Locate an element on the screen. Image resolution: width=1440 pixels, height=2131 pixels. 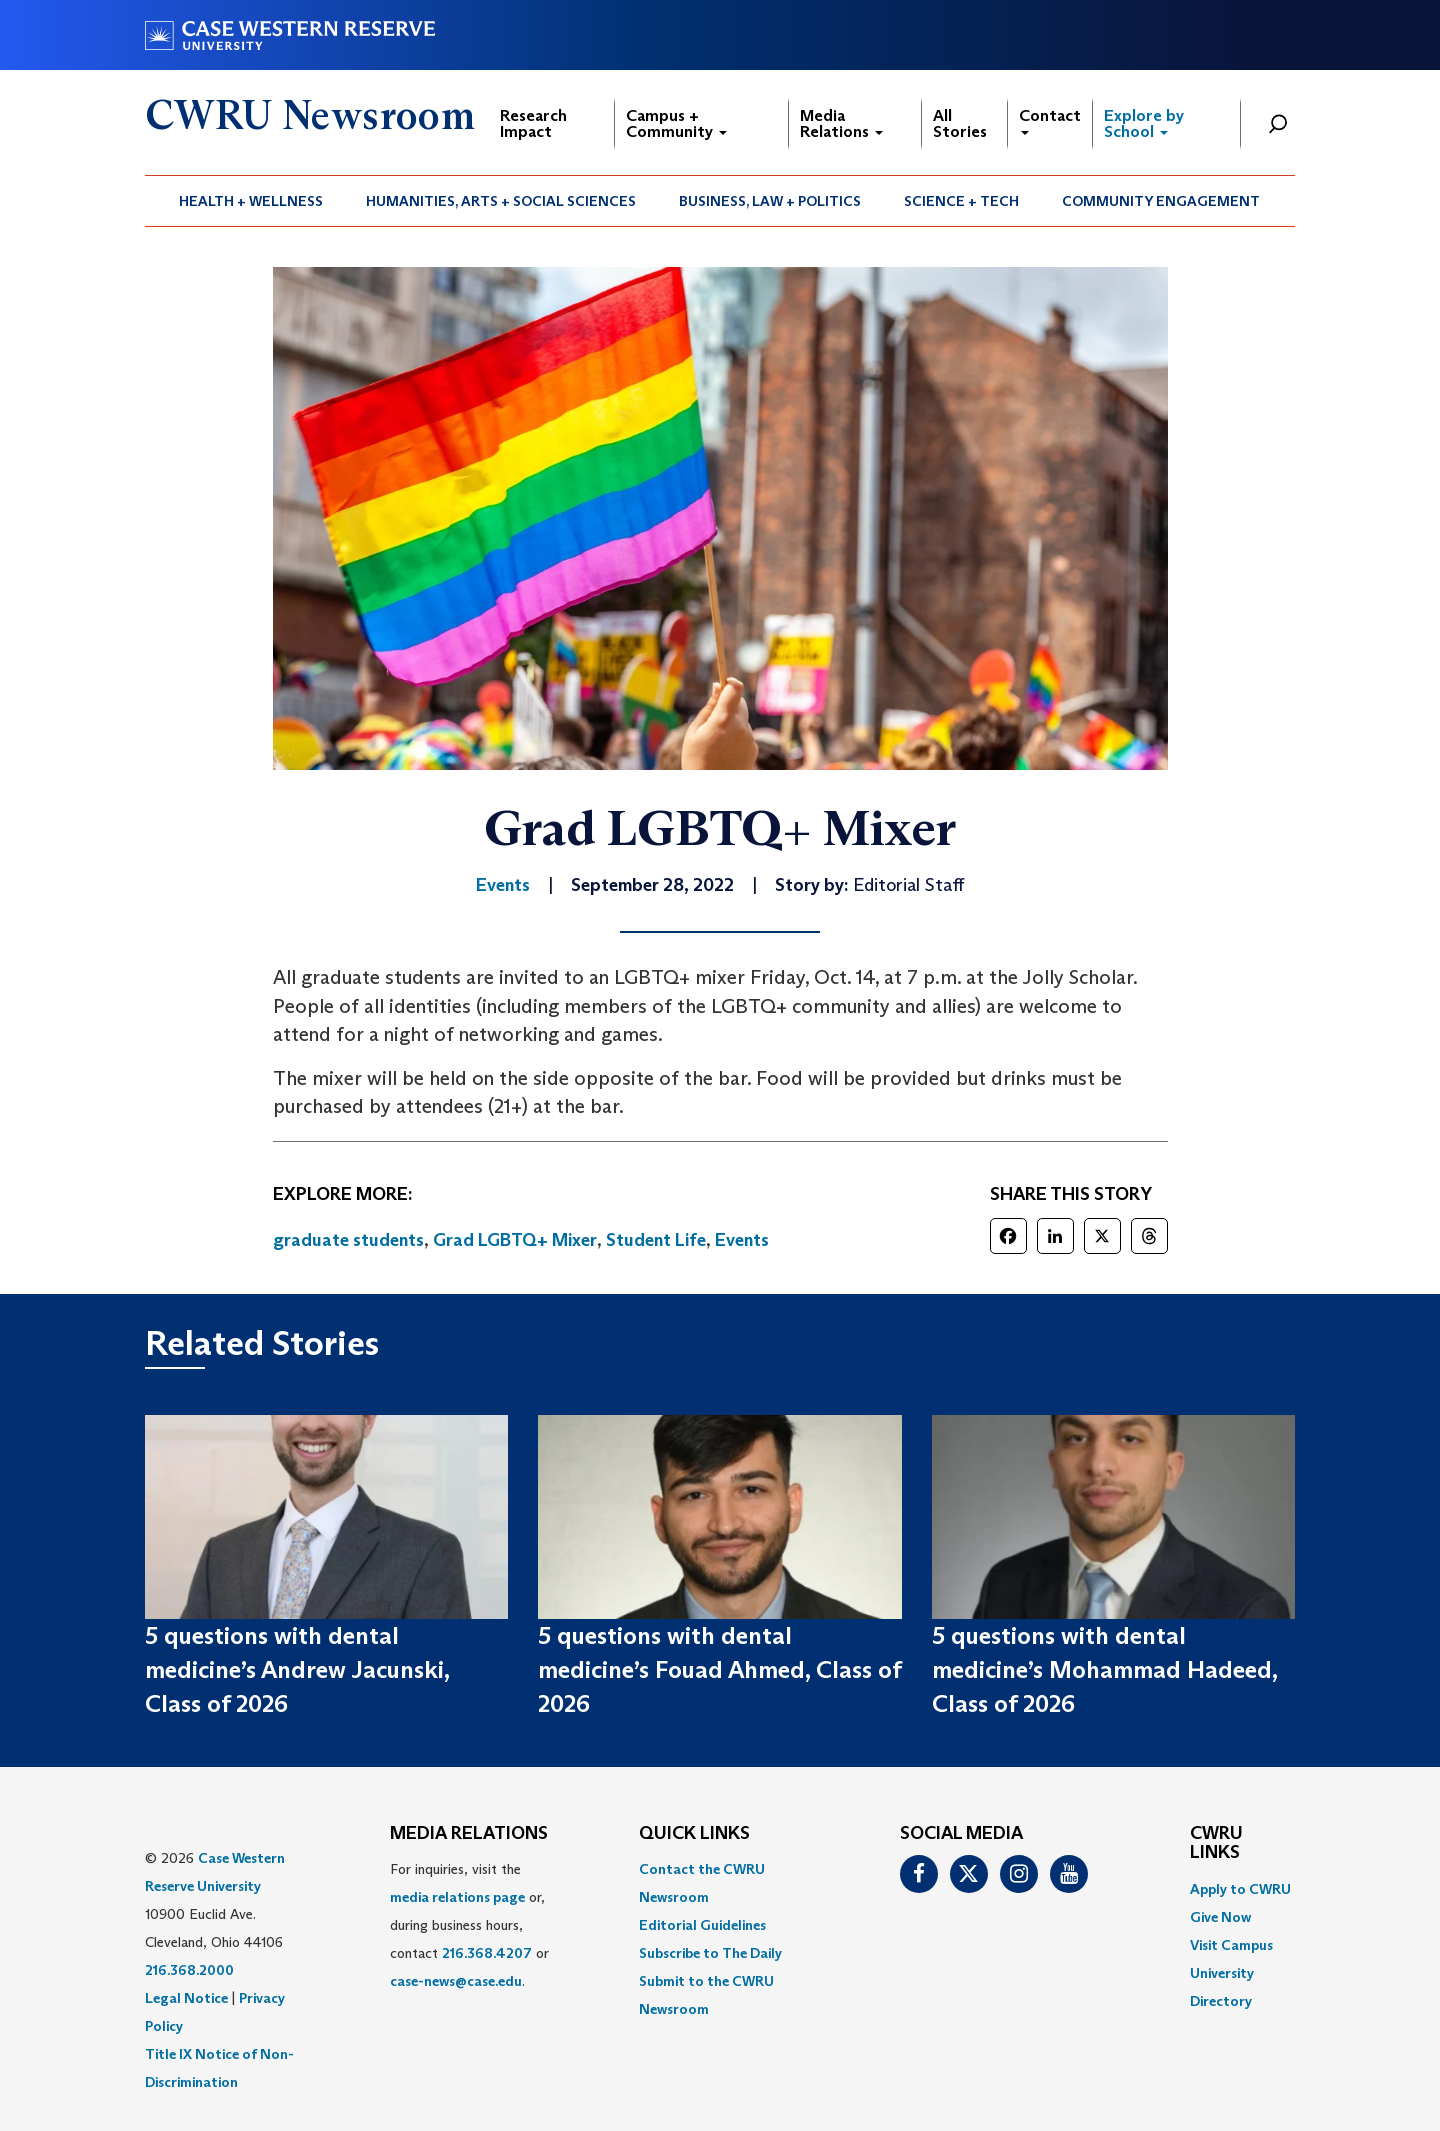
Campus + Community is located at coordinates (676, 123).